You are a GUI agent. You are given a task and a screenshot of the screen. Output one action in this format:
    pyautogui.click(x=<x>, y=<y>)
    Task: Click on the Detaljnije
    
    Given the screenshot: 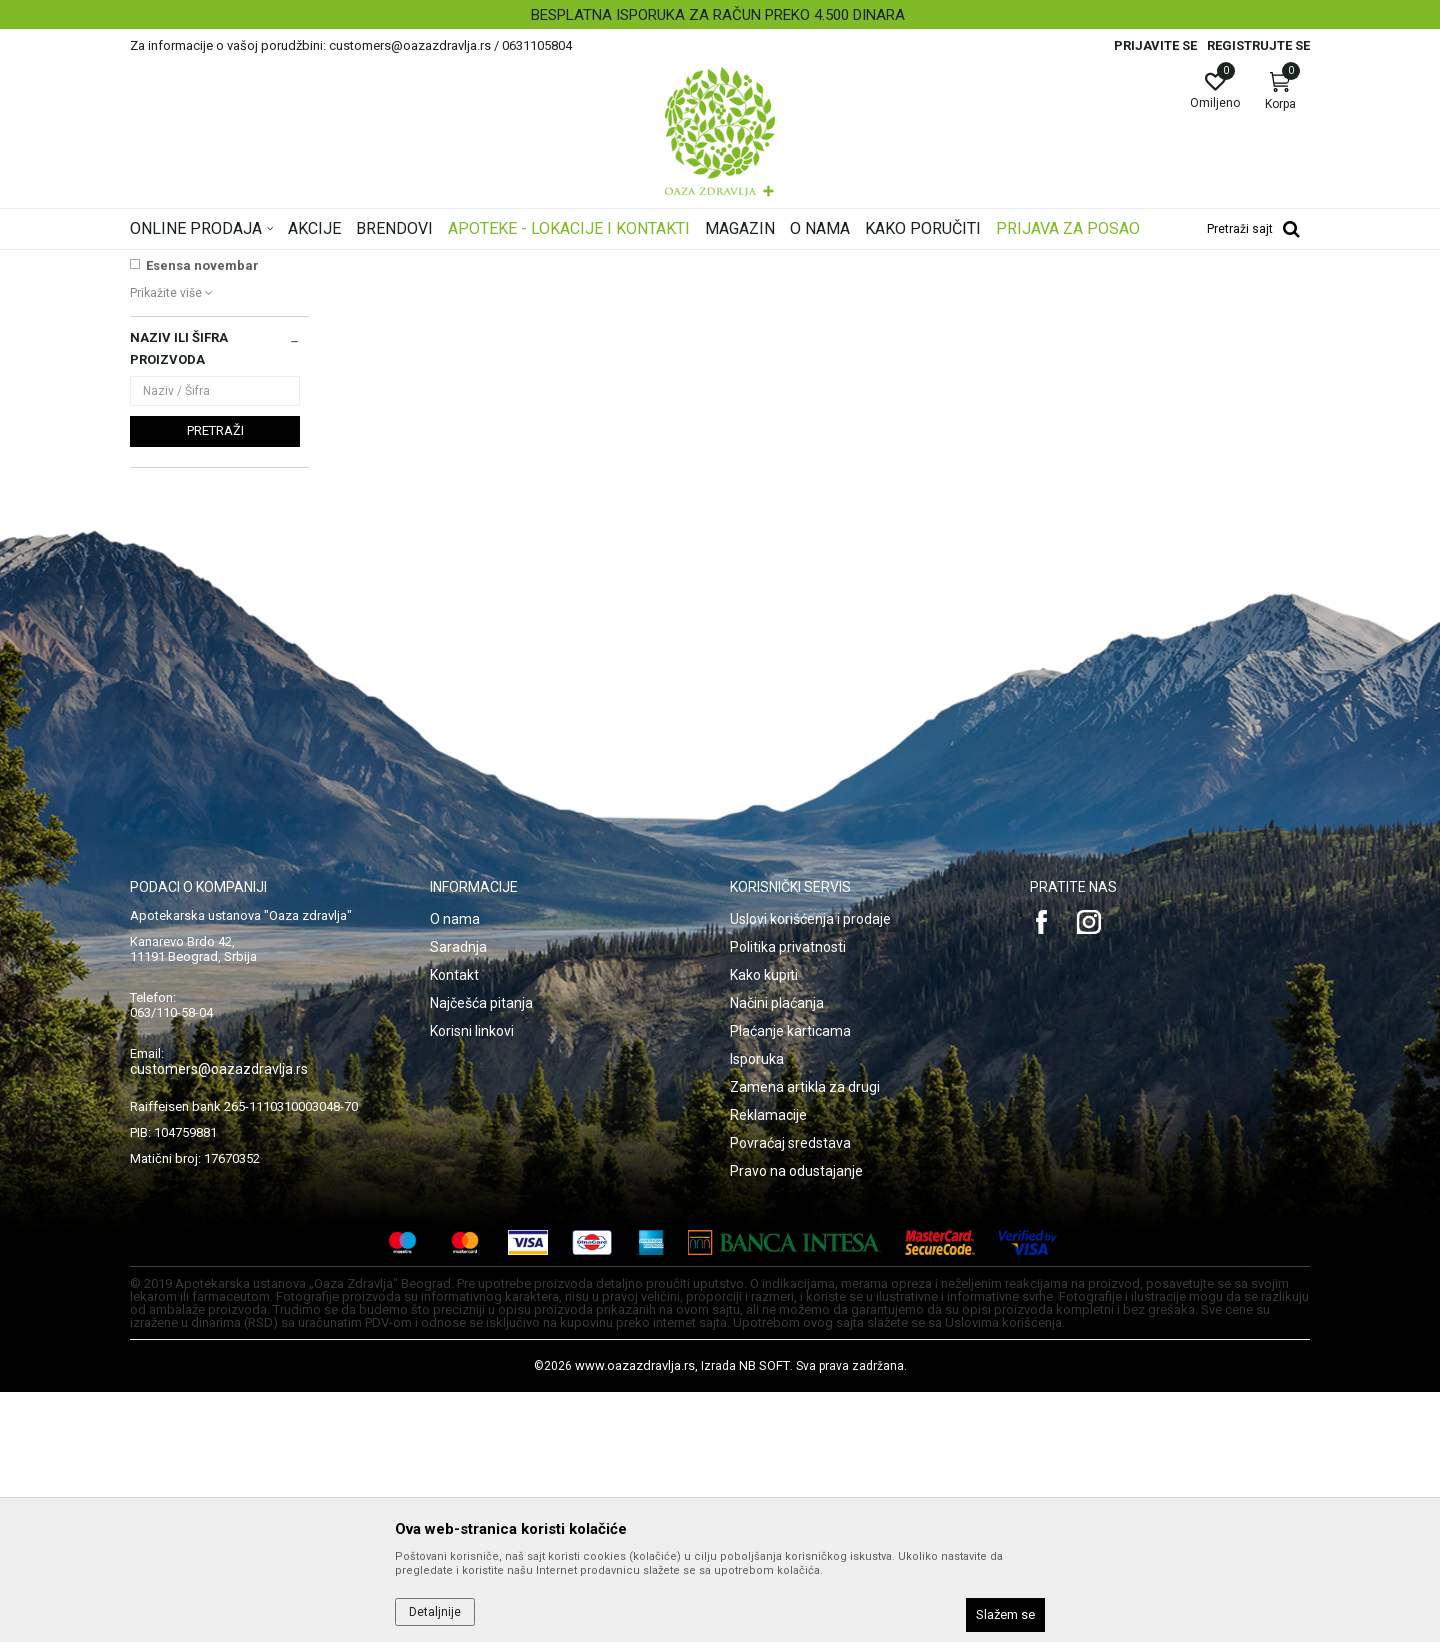 What is the action you would take?
    pyautogui.click(x=435, y=1612)
    